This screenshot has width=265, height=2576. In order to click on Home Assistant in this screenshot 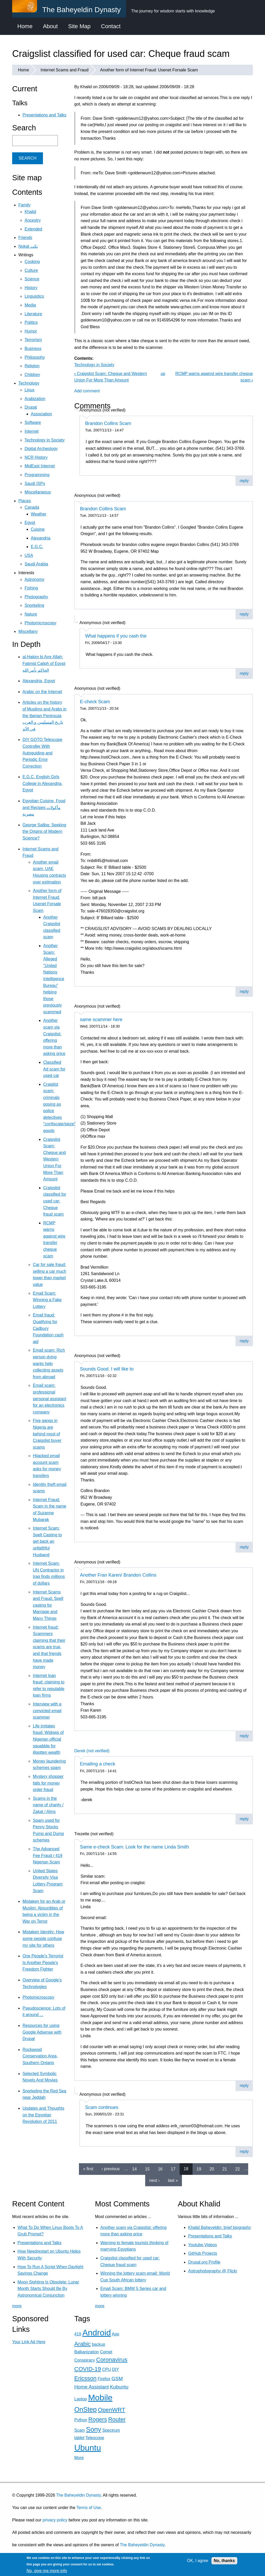, I will do `click(91, 2387)`.